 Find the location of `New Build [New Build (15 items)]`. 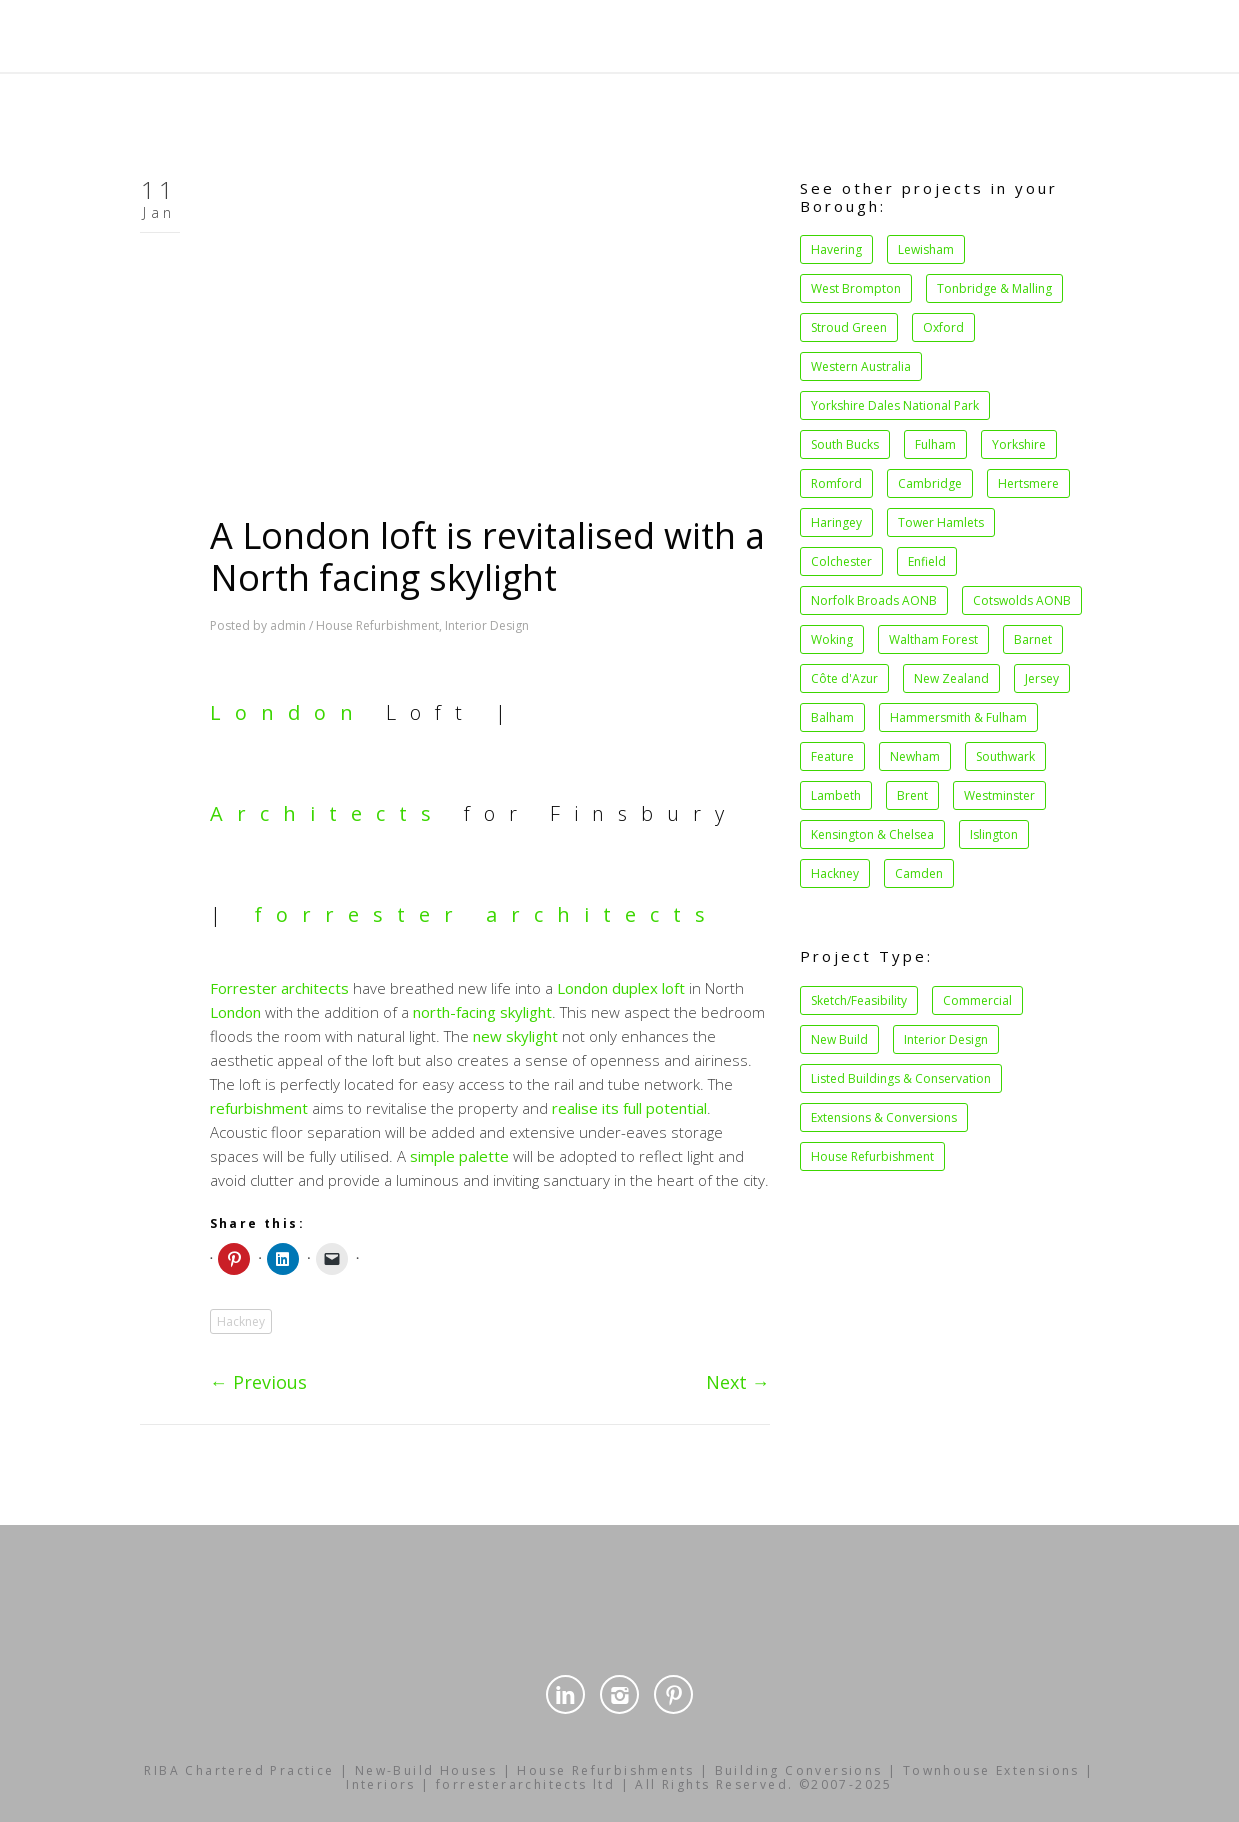

New Build [New Build (15 items)] is located at coordinates (839, 1039).